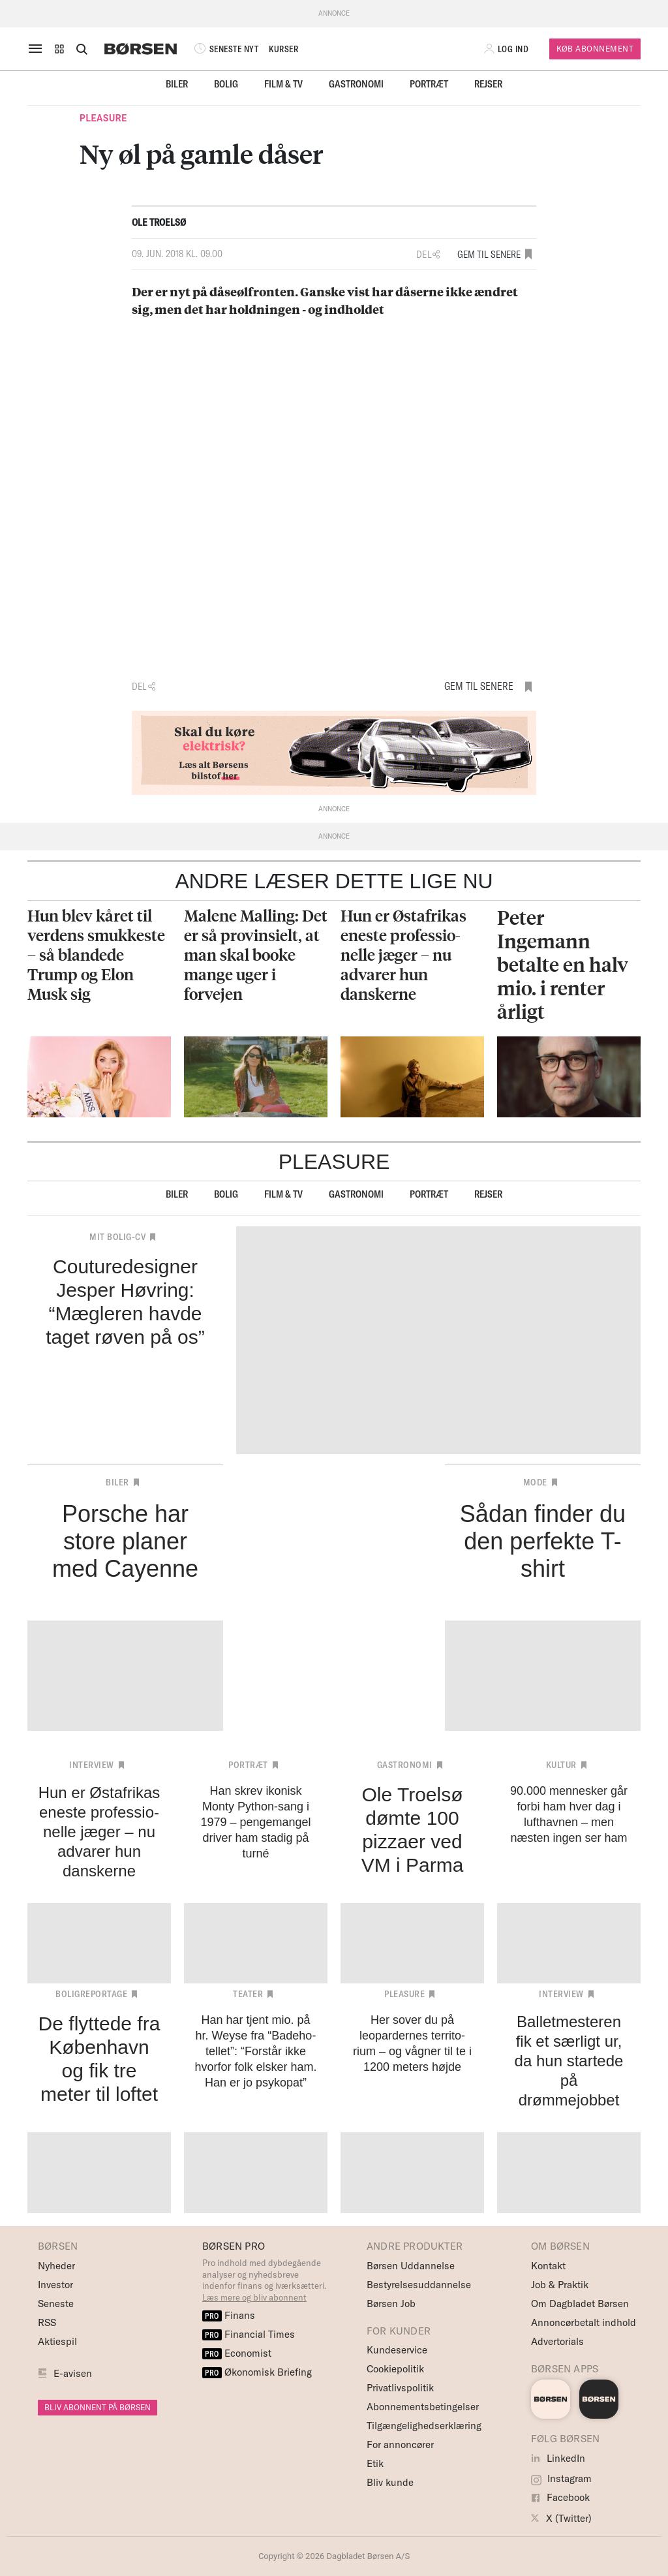 The height and width of the screenshot is (2576, 668). What do you see at coordinates (397, 2350) in the screenshot?
I see `Kundeservice` at bounding box center [397, 2350].